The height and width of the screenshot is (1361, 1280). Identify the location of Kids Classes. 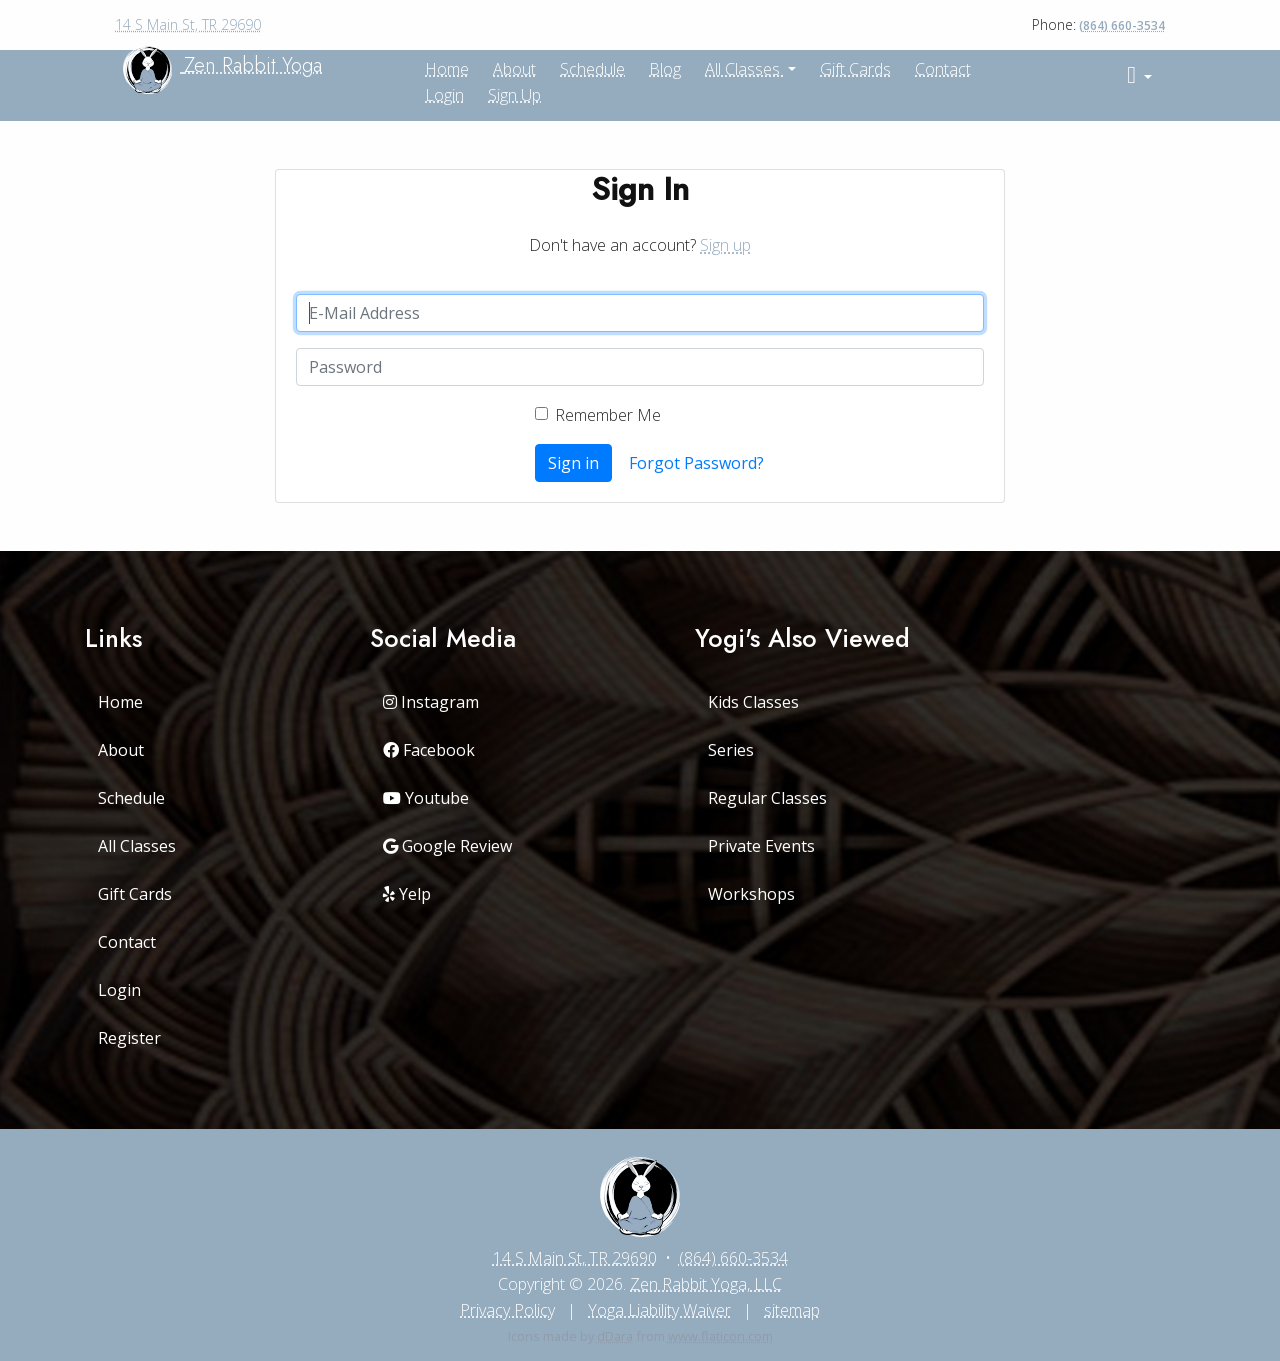
(753, 702).